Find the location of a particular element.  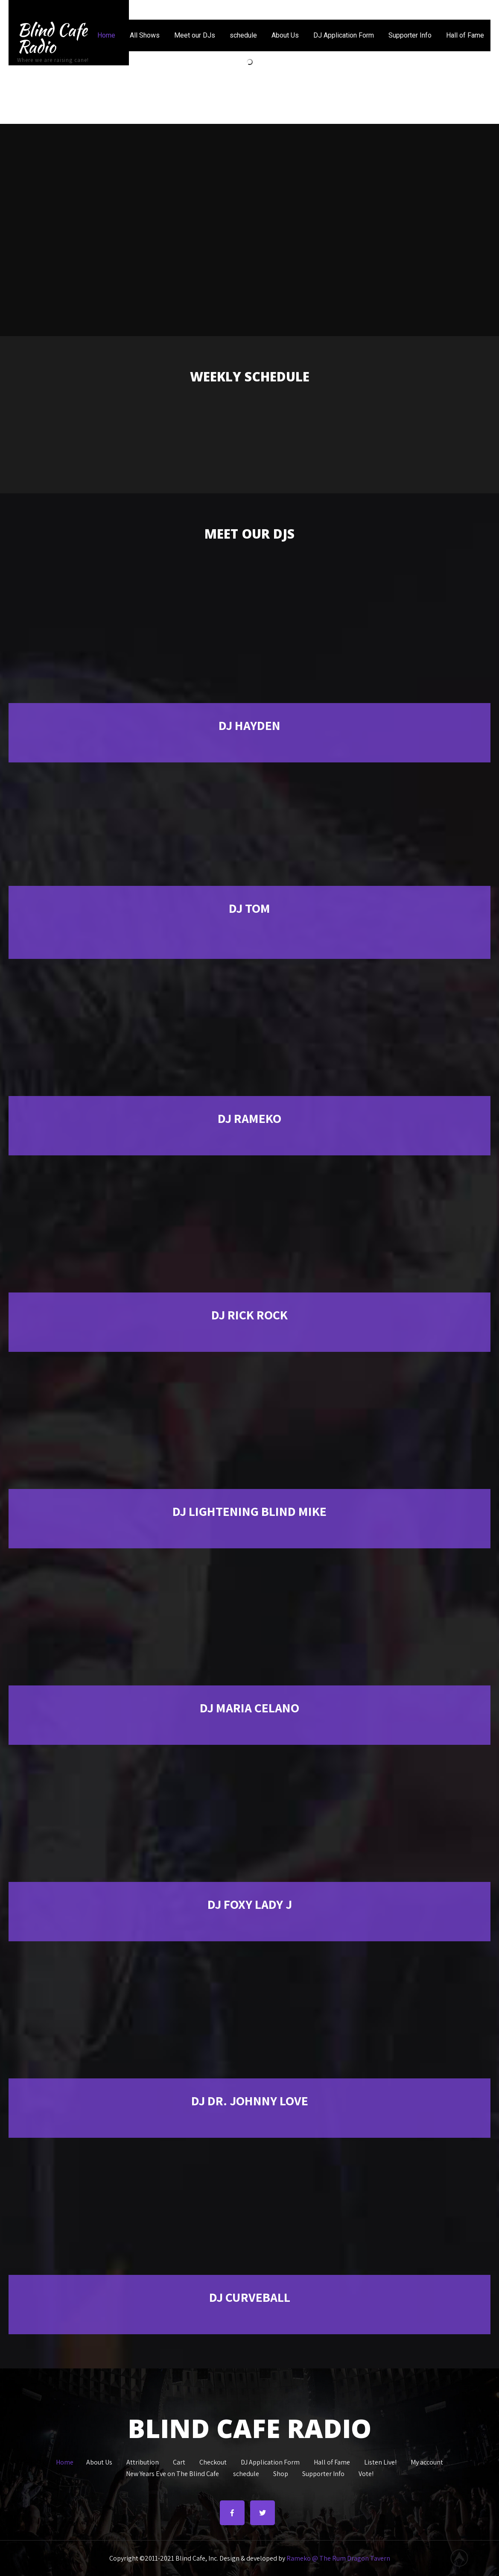

schedule is located at coordinates (243, 35).